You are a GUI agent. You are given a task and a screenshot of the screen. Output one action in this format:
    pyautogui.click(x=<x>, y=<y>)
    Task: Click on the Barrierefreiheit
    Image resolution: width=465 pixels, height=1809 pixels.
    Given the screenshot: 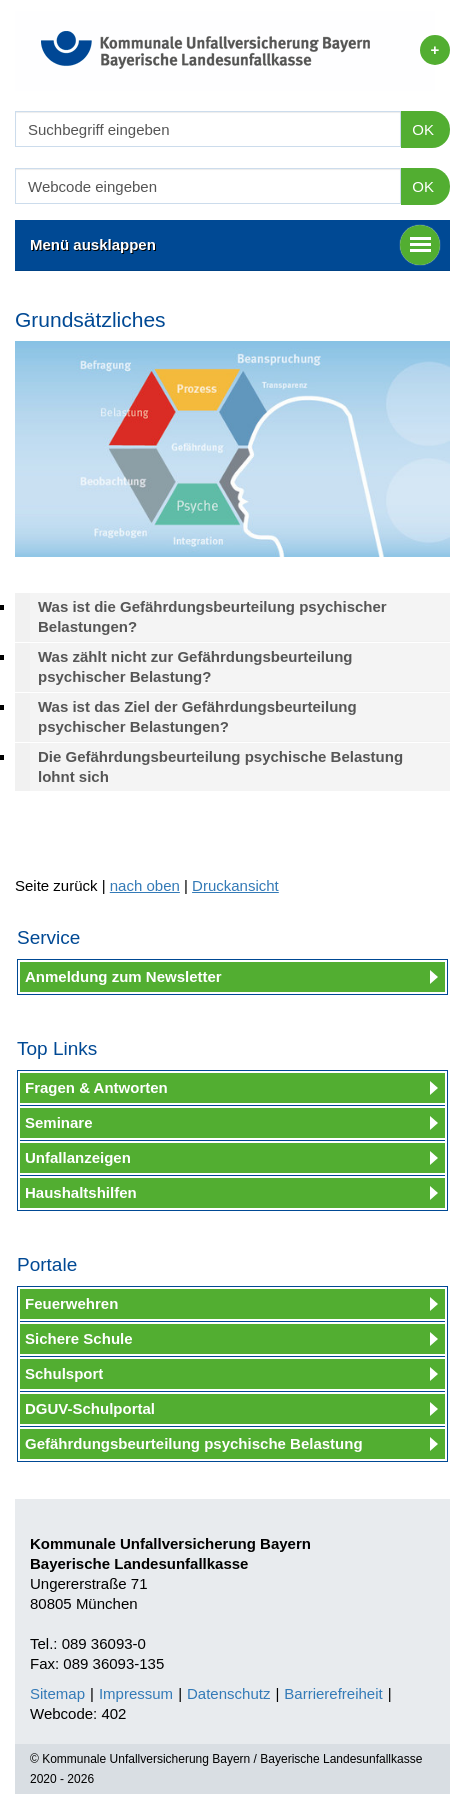 What is the action you would take?
    pyautogui.click(x=333, y=1693)
    